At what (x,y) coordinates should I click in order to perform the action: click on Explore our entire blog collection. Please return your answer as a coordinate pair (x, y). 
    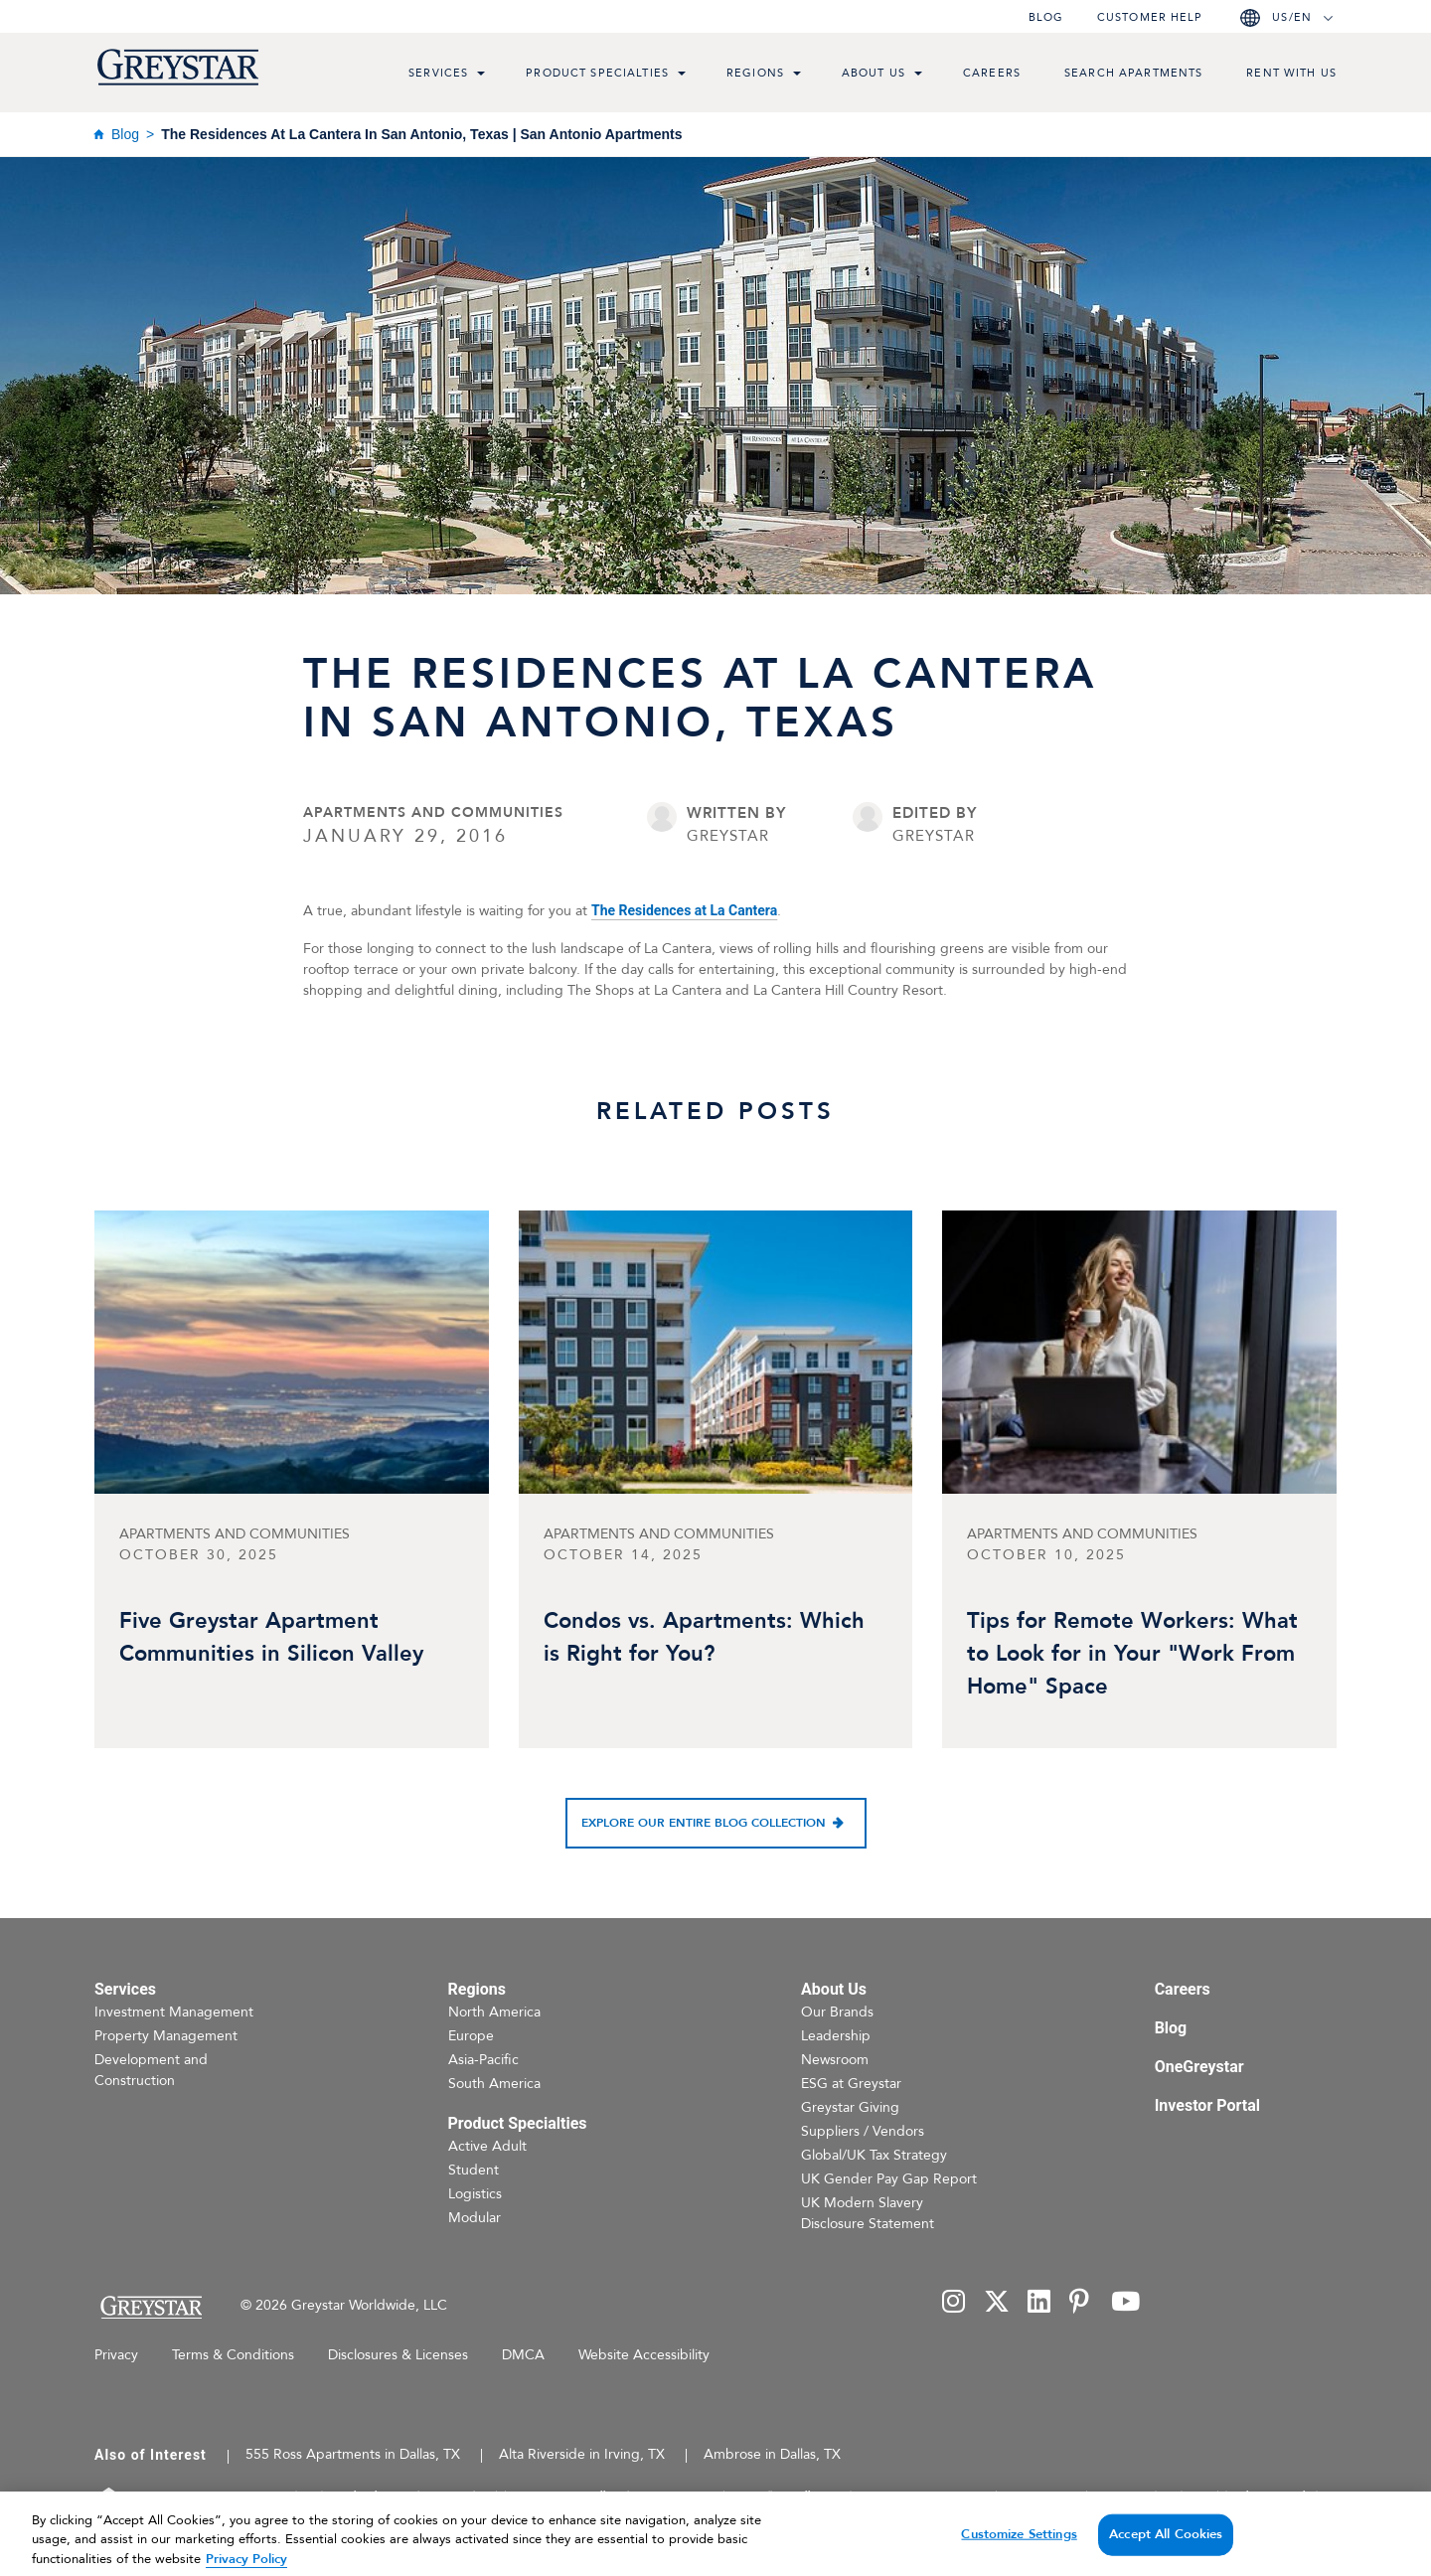
    Looking at the image, I should click on (703, 1823).